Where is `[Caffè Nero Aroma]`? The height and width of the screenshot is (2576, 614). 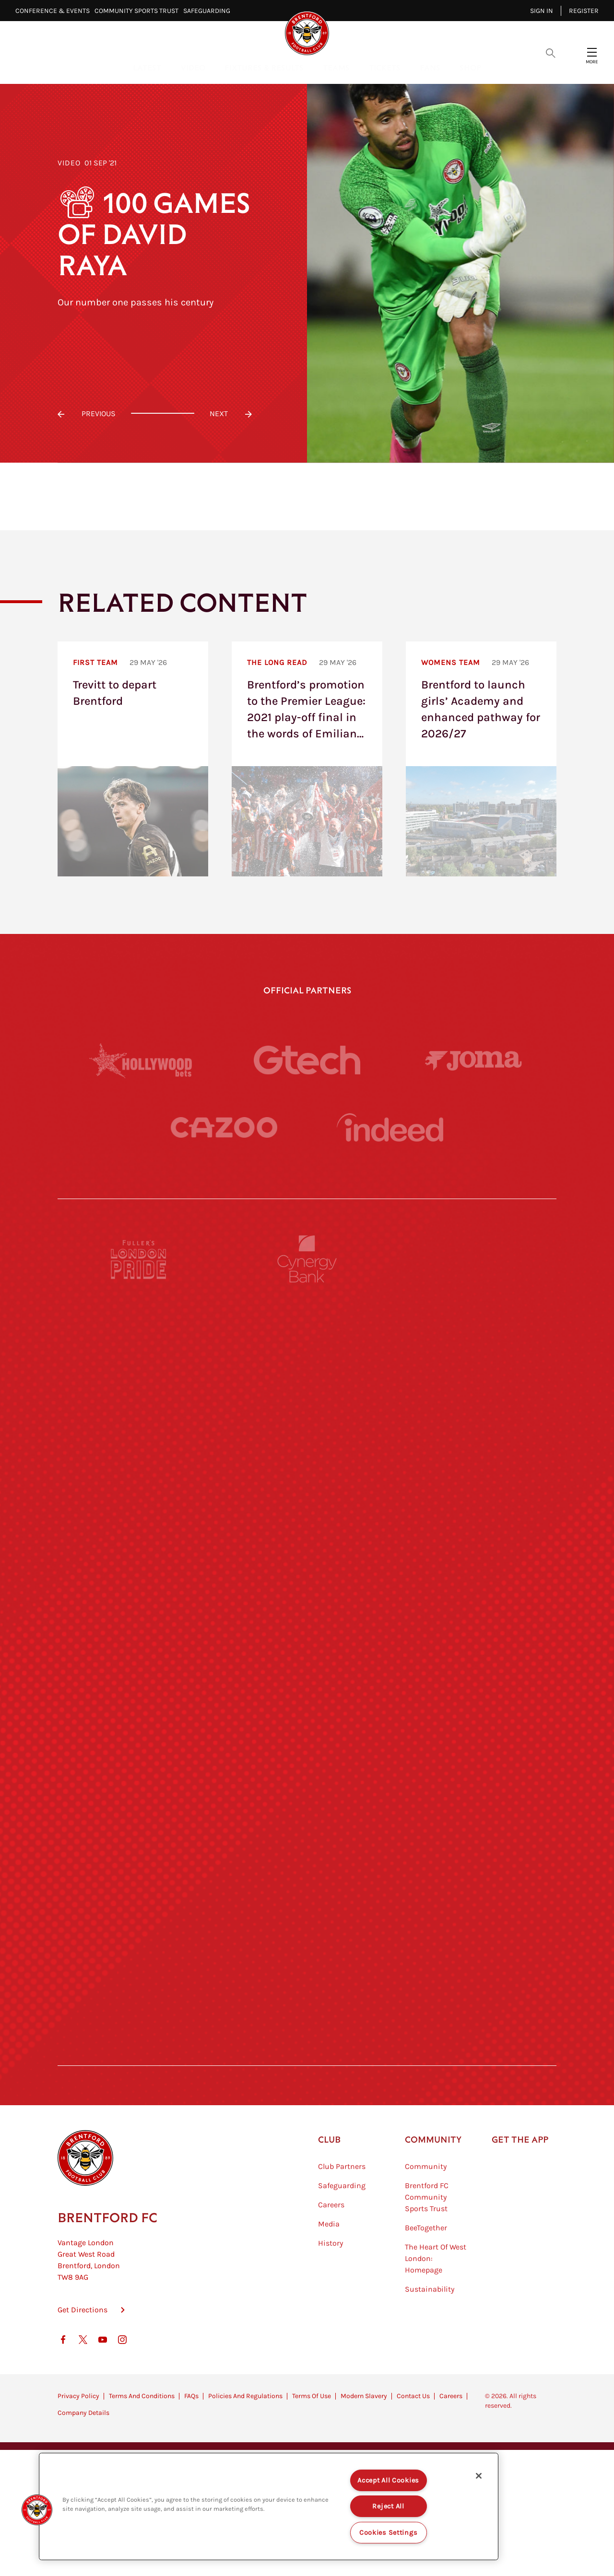
[Caffè Nero Aroma] is located at coordinates (307, 2053).